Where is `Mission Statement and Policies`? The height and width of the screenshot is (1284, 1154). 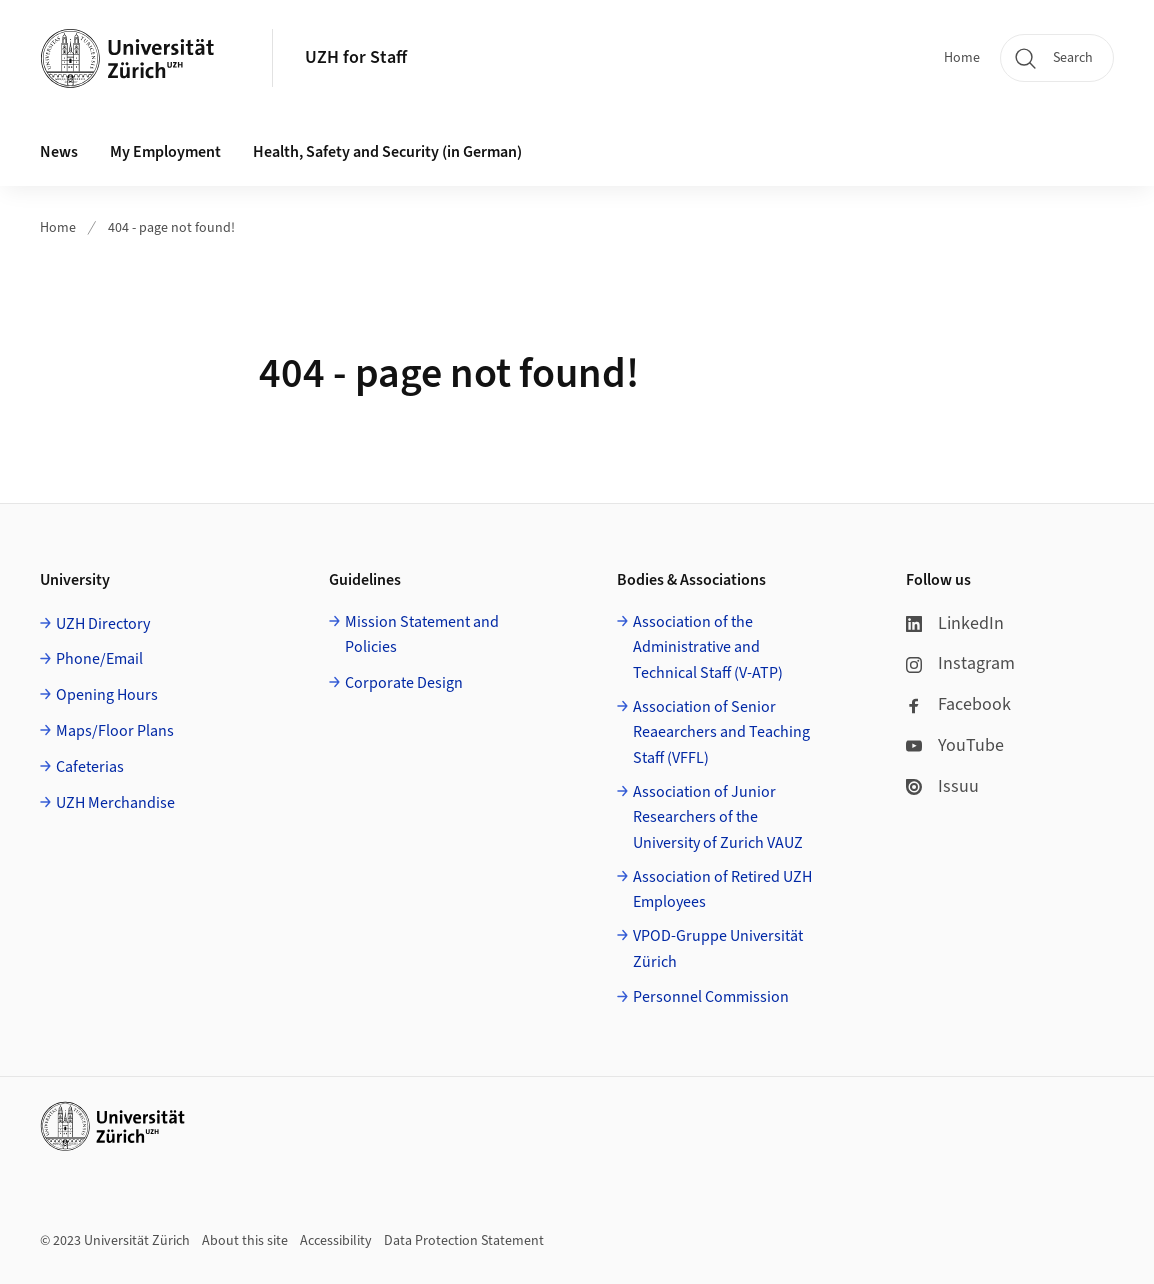
Mission Statement and Policies is located at coordinates (422, 635).